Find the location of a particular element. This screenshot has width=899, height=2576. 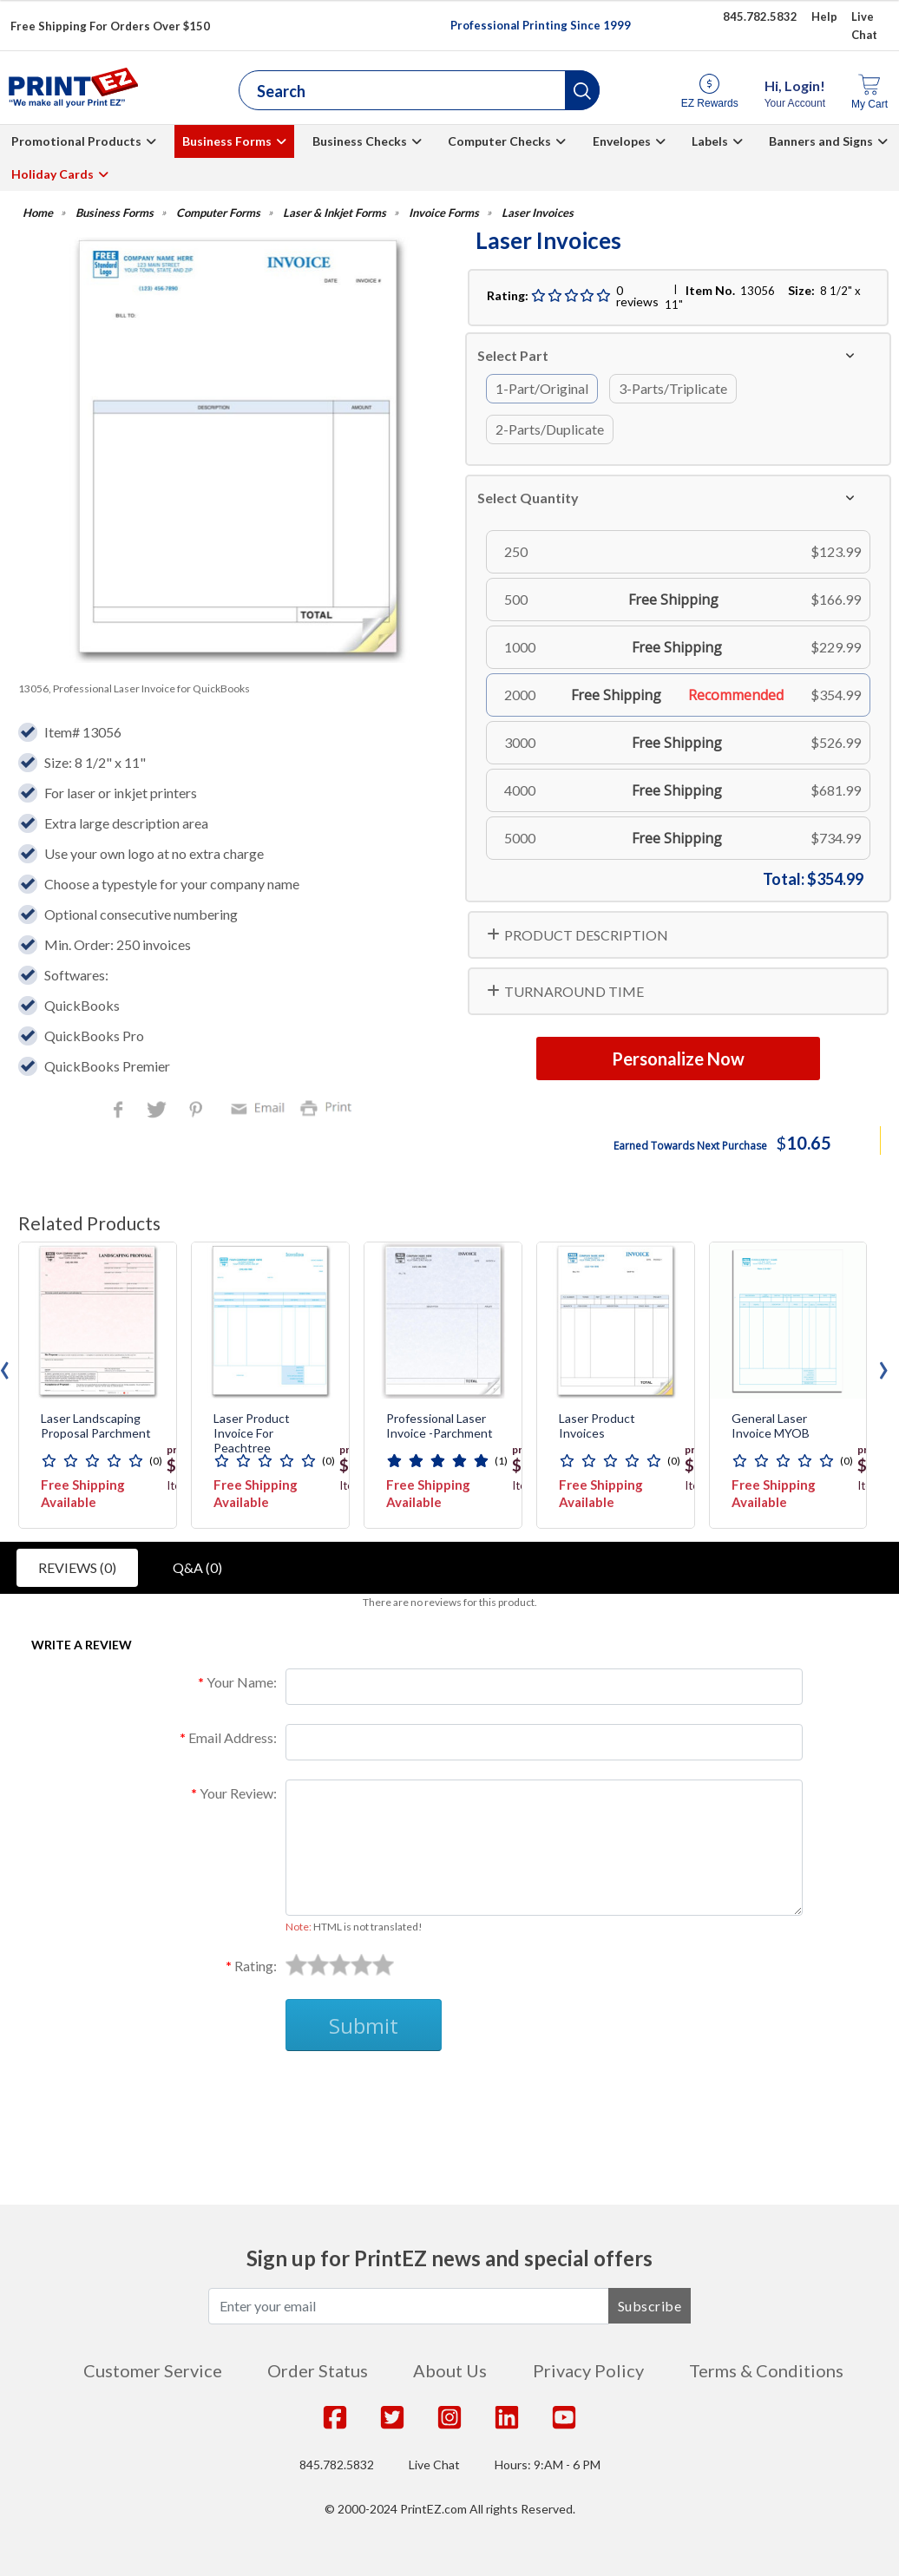

Customer Service is located at coordinates (152, 2370).